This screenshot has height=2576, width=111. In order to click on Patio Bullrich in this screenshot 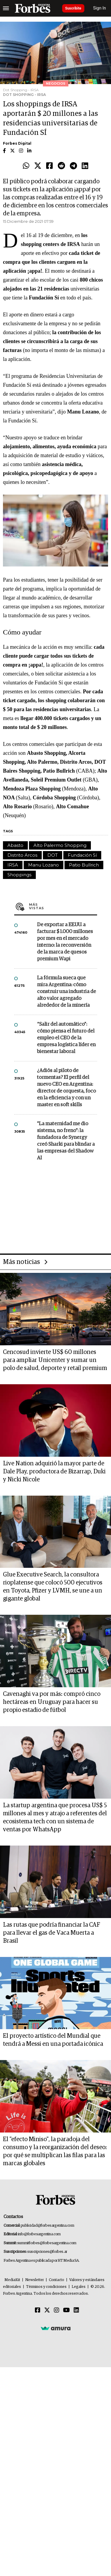, I will do `click(84, 865)`.